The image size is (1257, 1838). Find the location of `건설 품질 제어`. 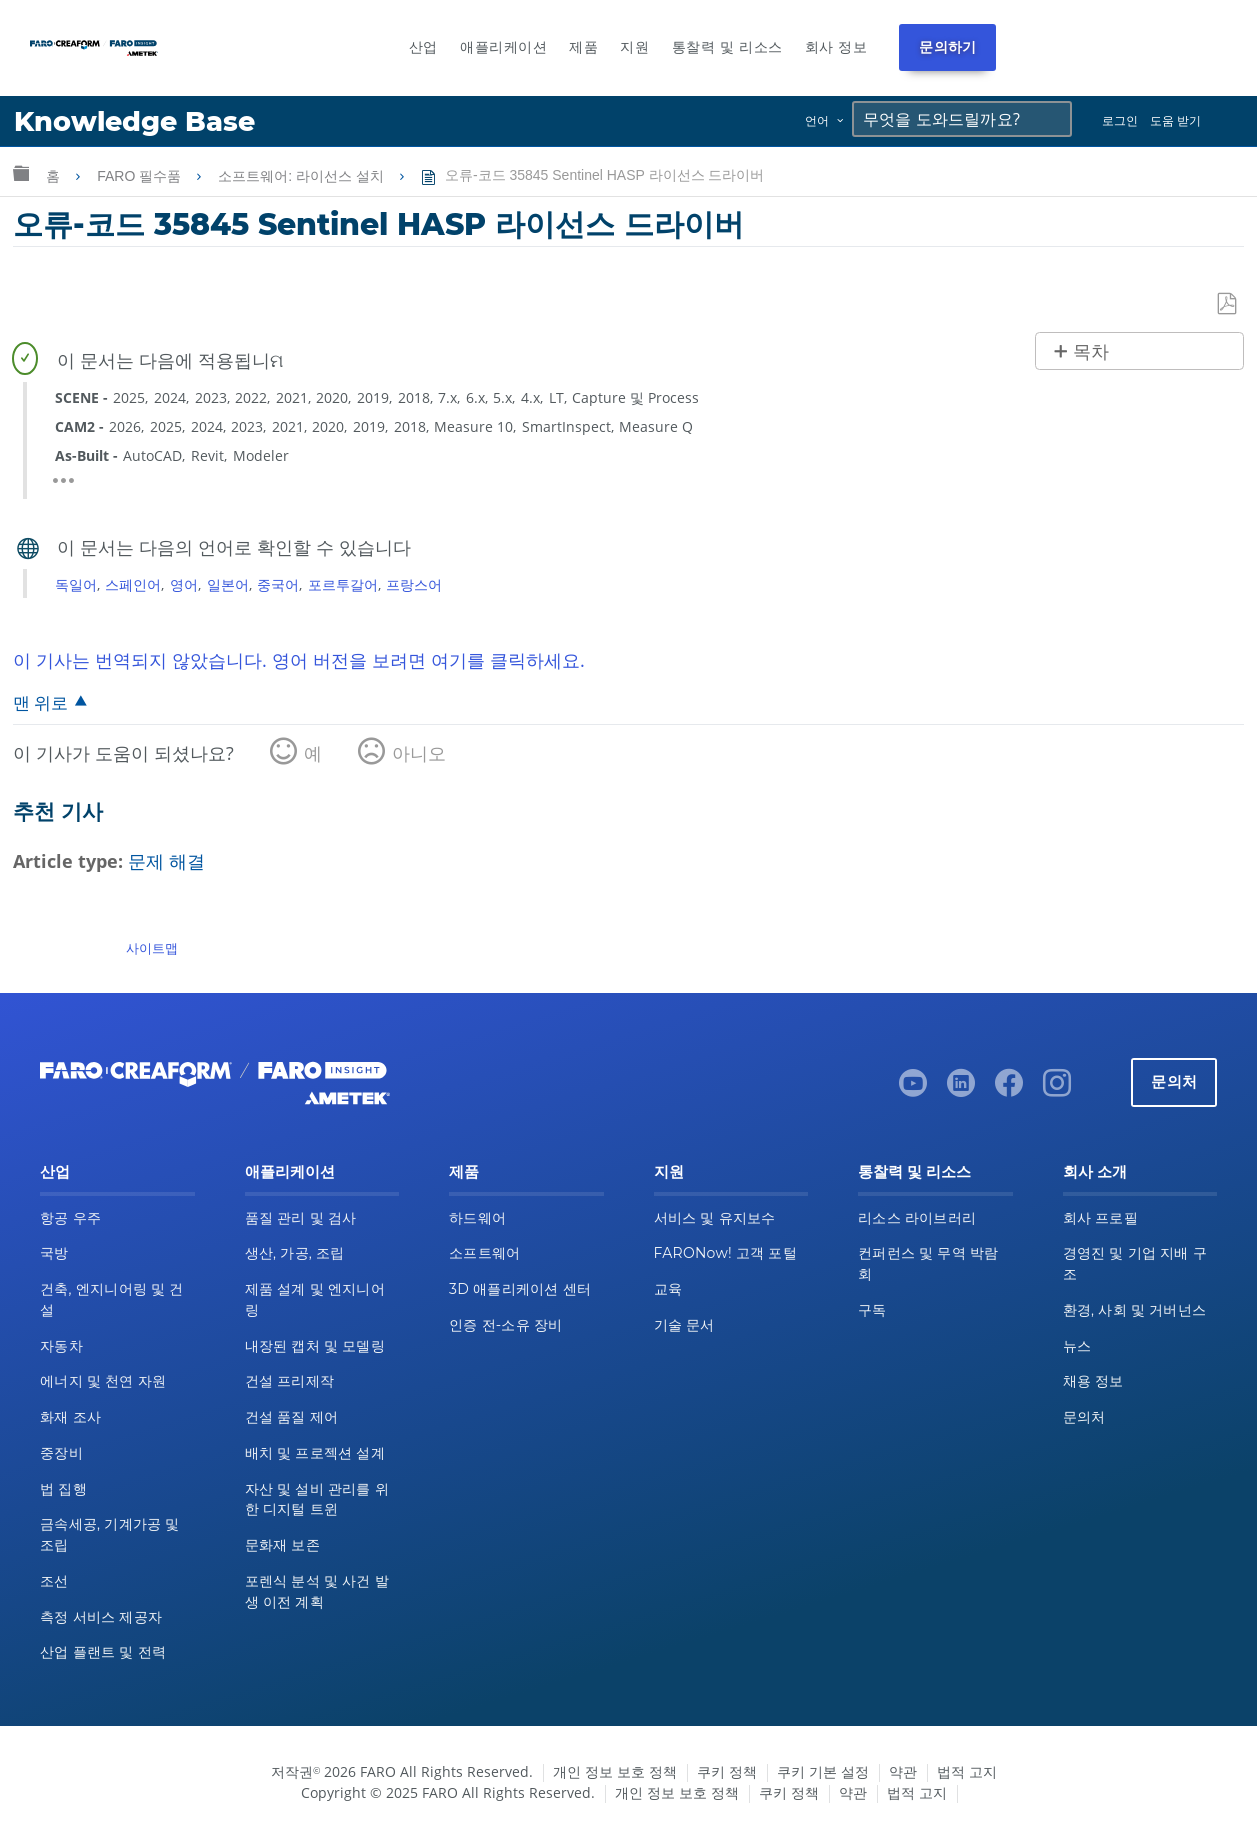

건설 품질 제어 is located at coordinates (292, 1417).